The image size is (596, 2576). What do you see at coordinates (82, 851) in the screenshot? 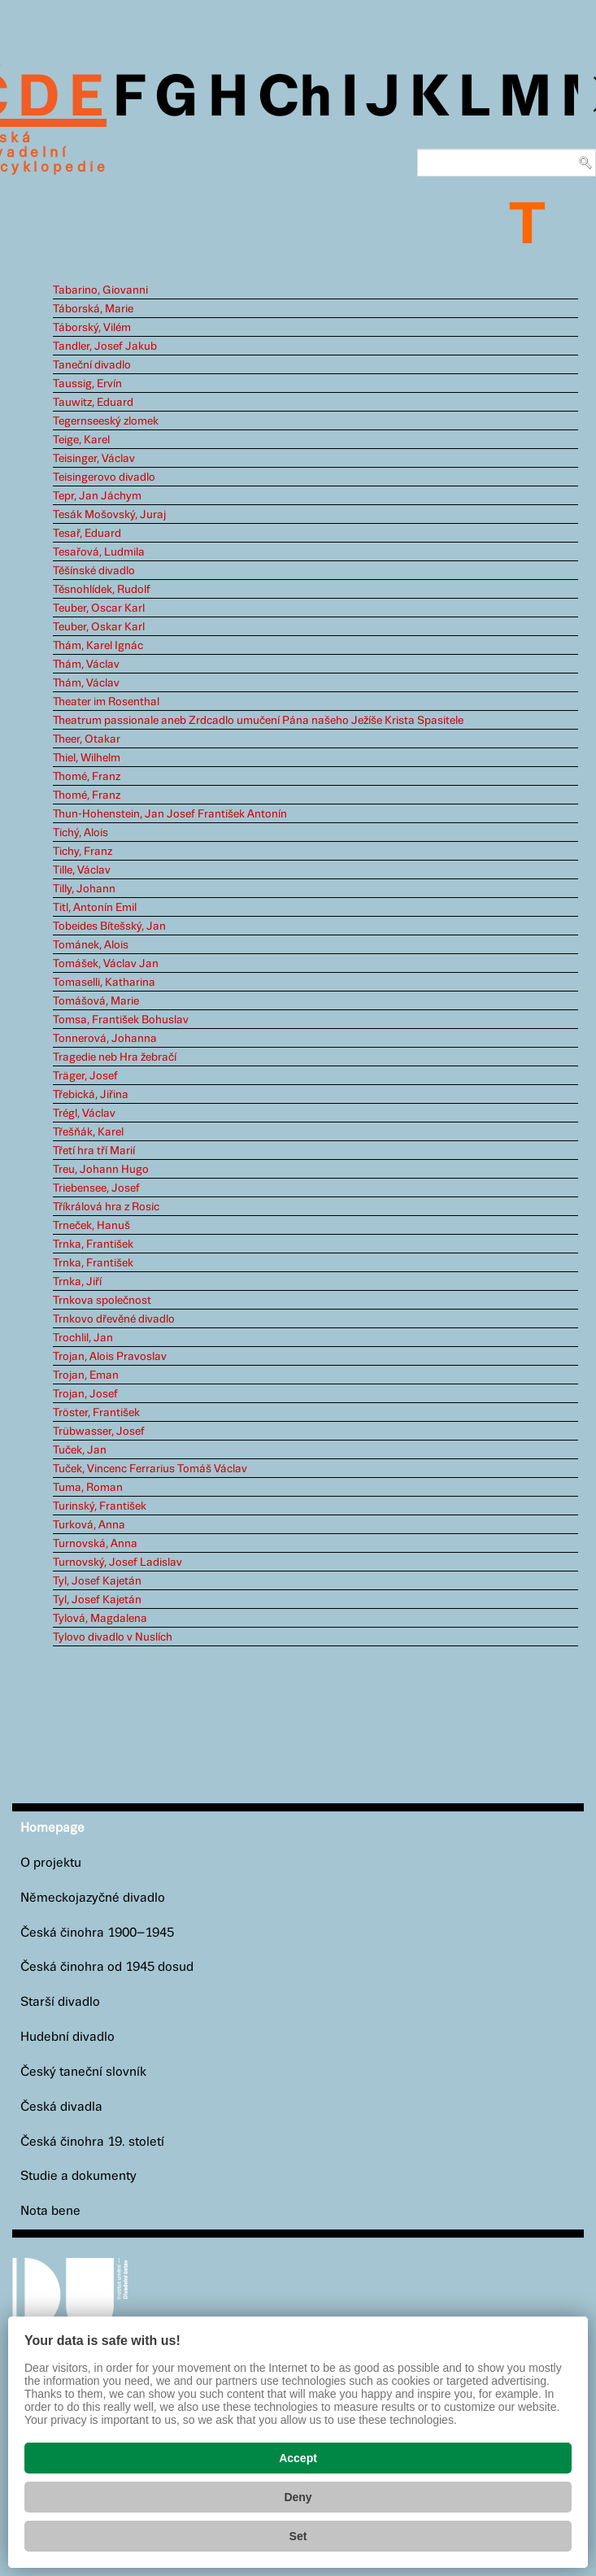
I see `Tichy, Franz` at bounding box center [82, 851].